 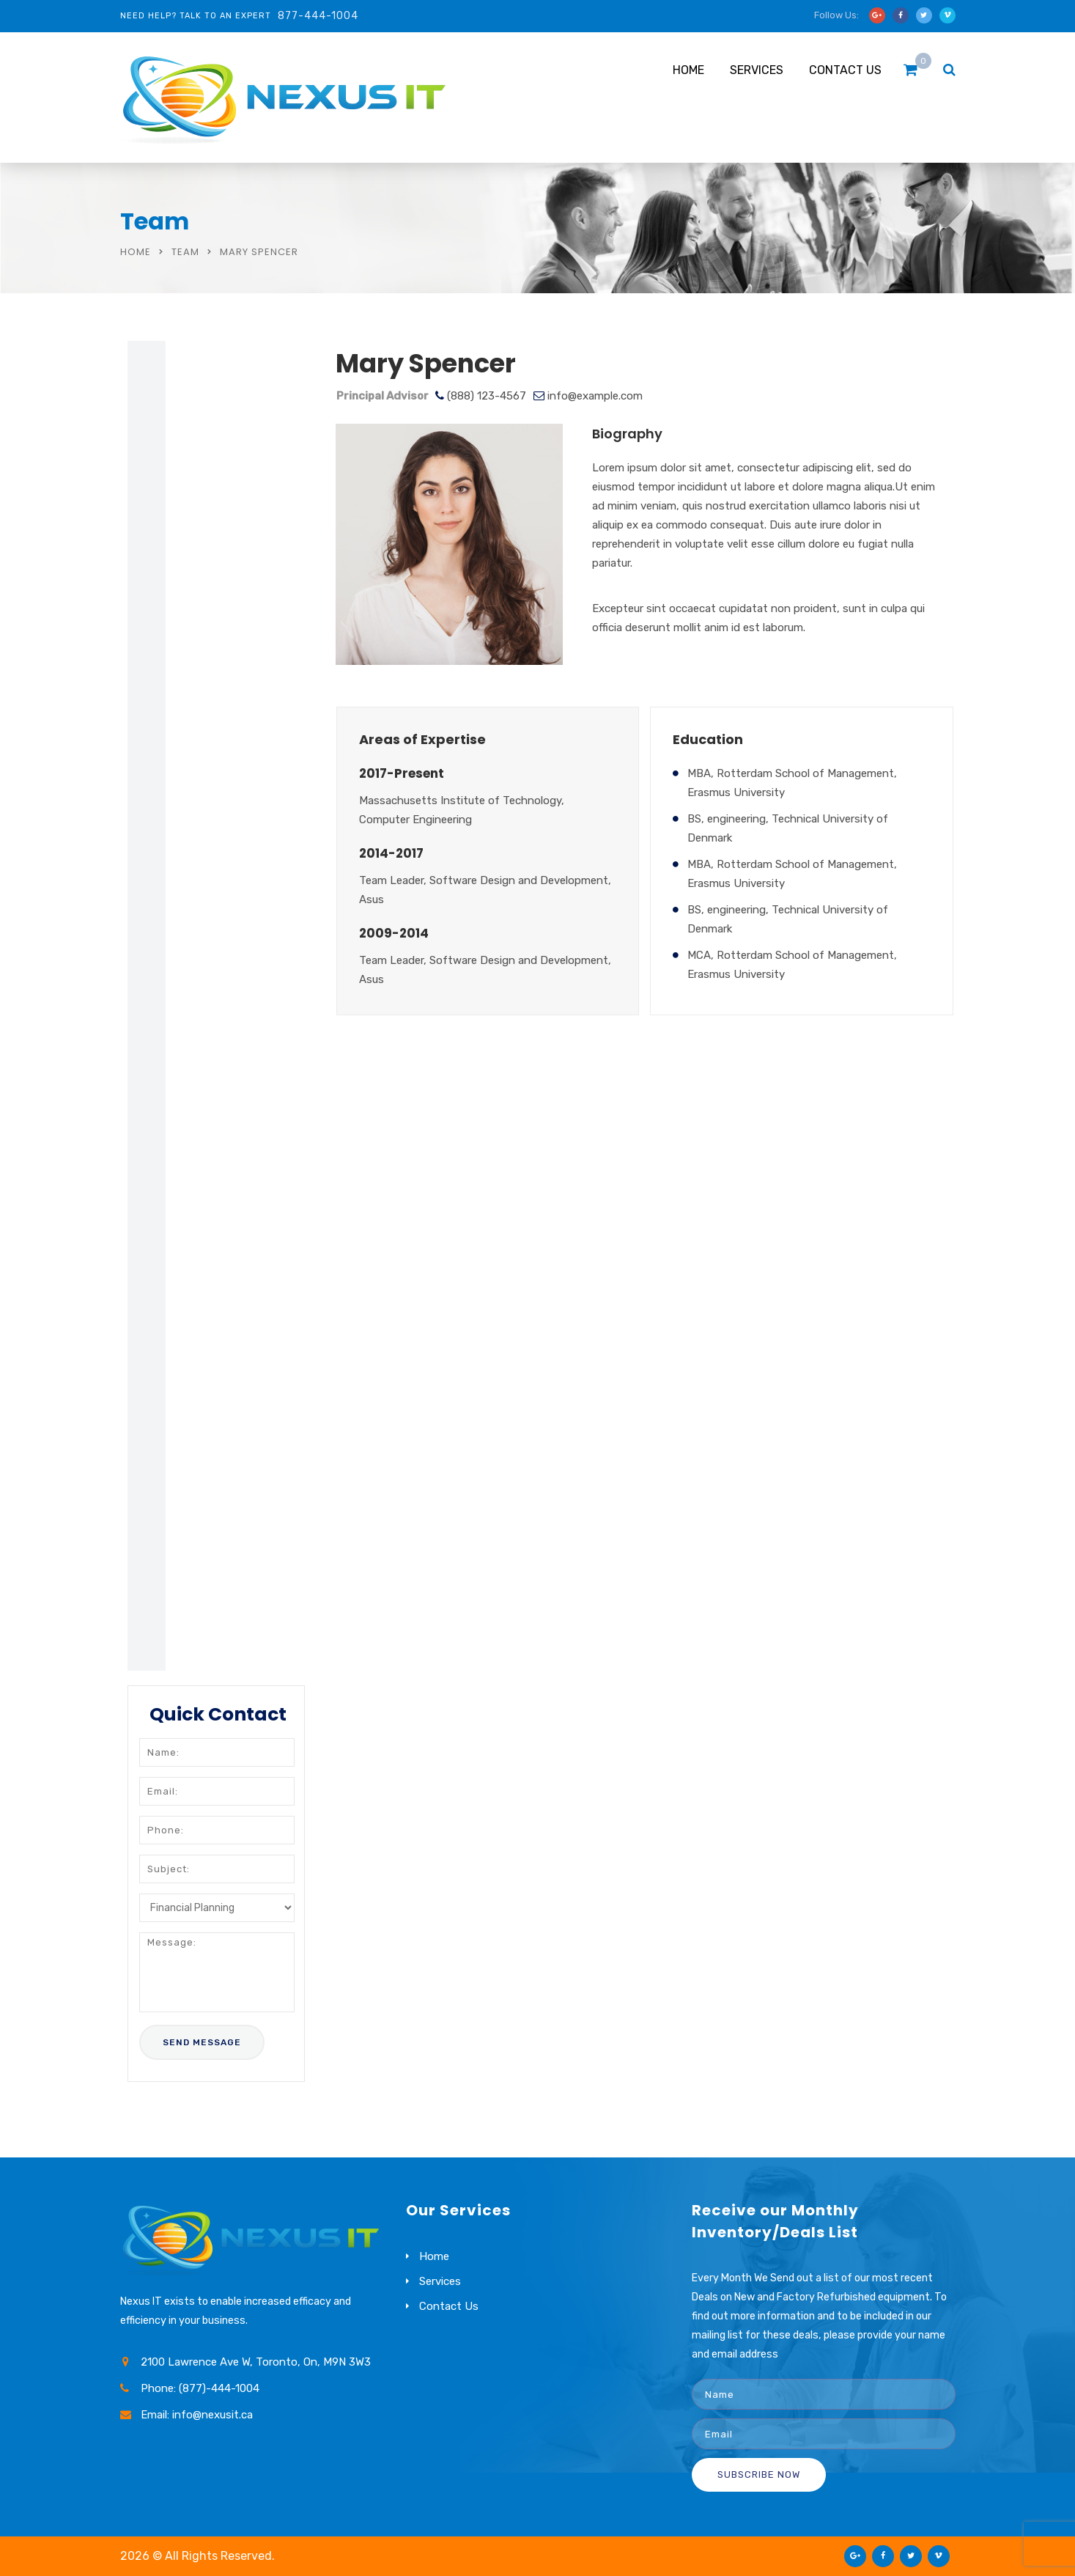 I want to click on 877-444-1004, so click(x=318, y=16).